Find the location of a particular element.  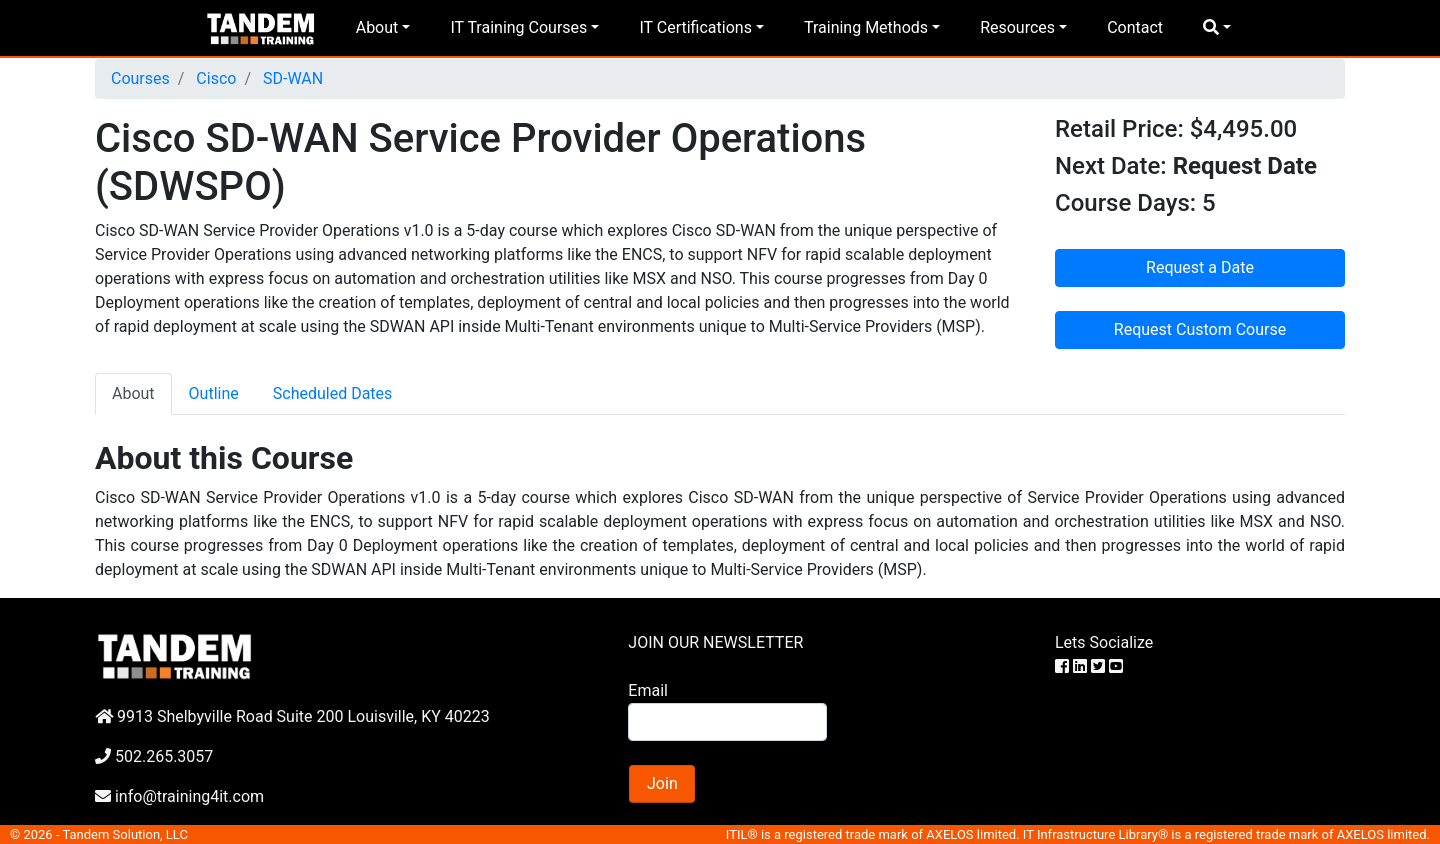

Resources is located at coordinates (1017, 27).